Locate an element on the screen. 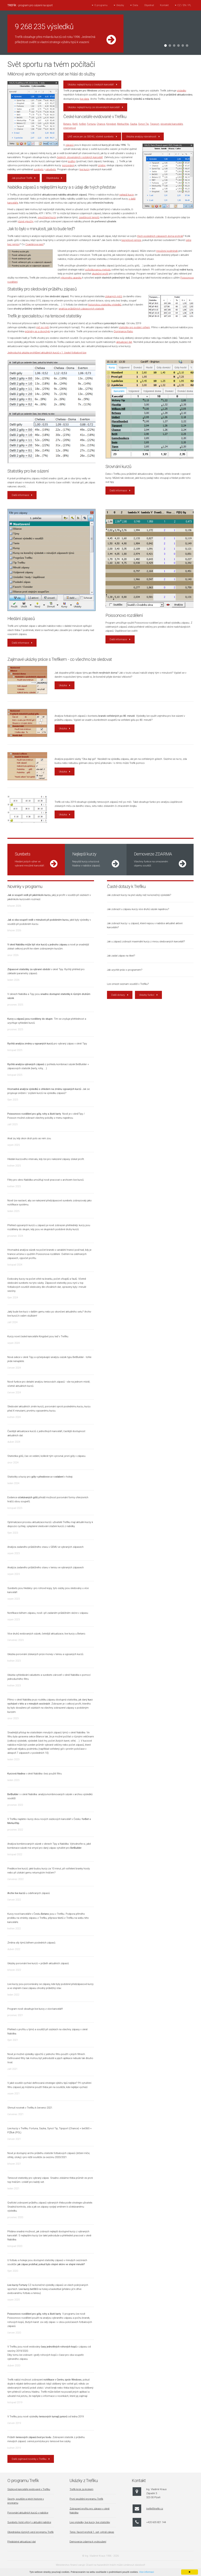 The height and width of the screenshot is (2576, 201). sledovány dle oficiálních dat is located at coordinates (45, 1286).